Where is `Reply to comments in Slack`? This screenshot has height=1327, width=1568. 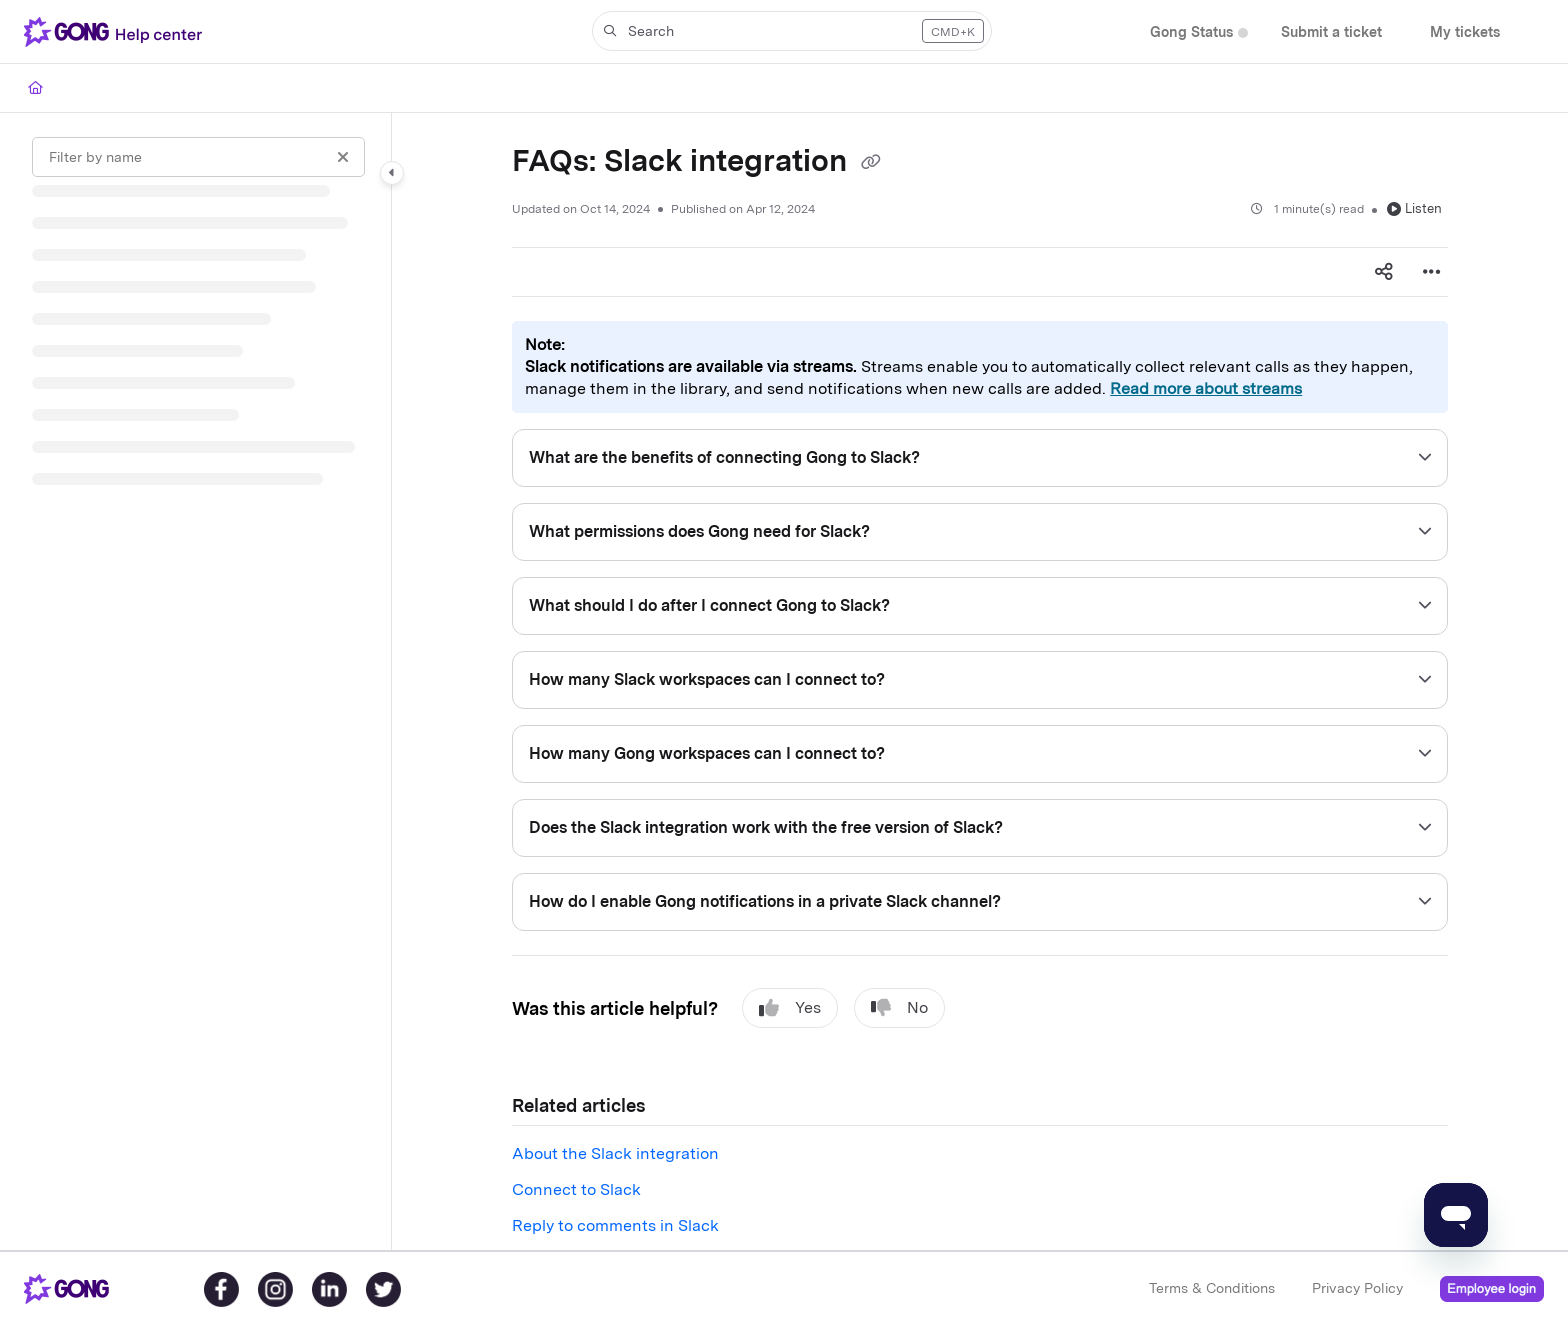
Reply to comments in Slack is located at coordinates (615, 1225).